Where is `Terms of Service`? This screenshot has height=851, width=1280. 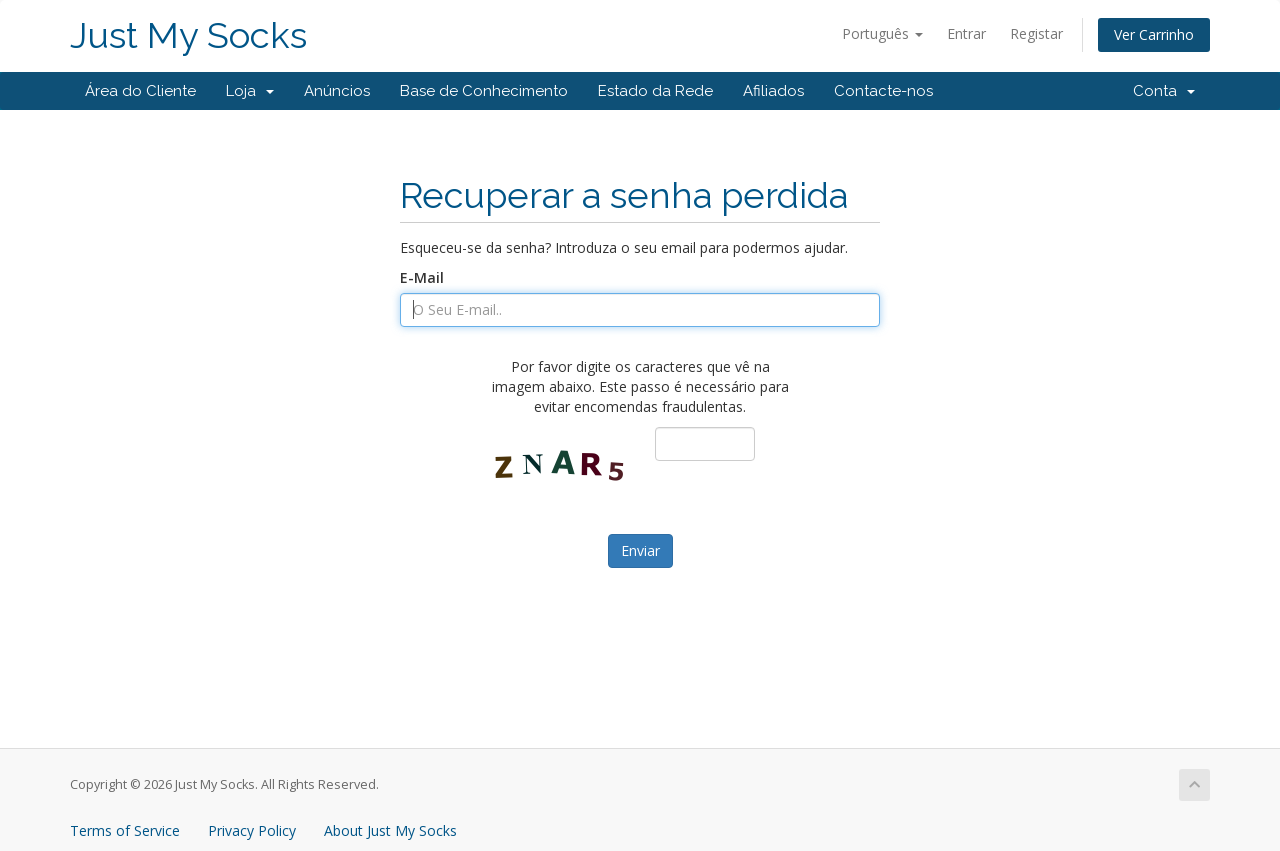 Terms of Service is located at coordinates (125, 830).